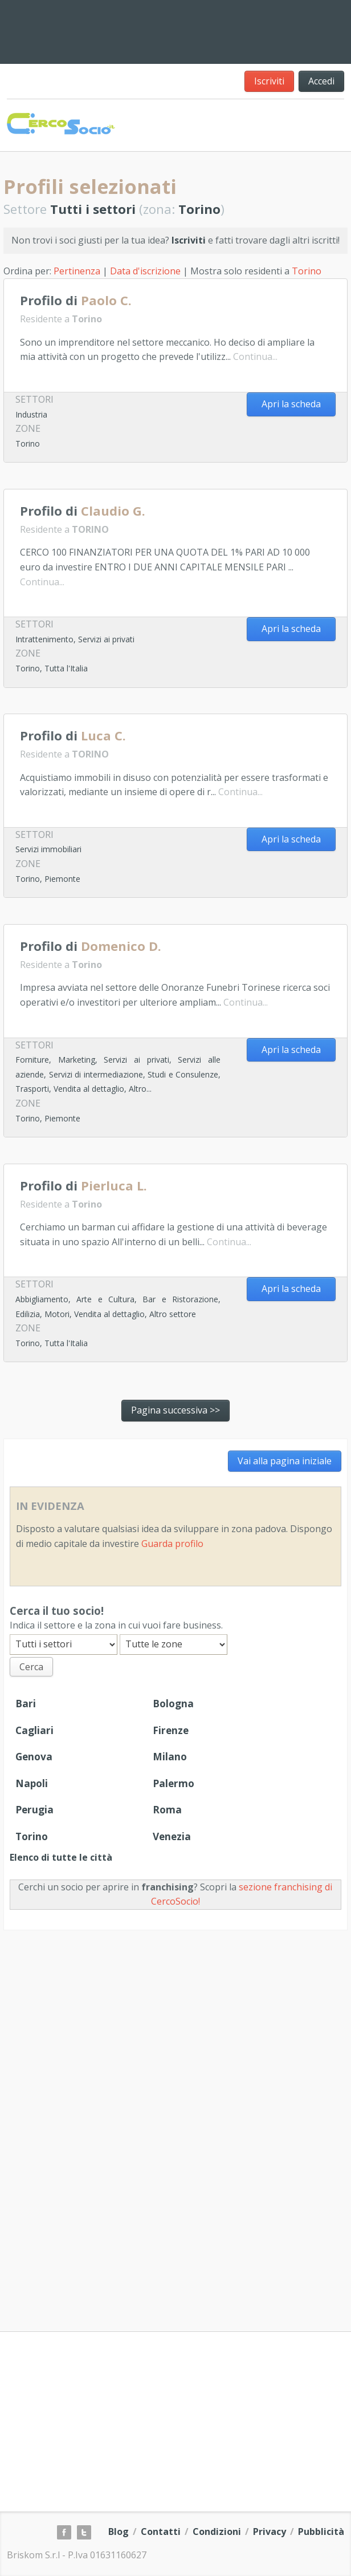 Image resolution: width=351 pixels, height=2576 pixels. Describe the element at coordinates (175, 1410) in the screenshot. I see `Pagina successiva >>` at that location.